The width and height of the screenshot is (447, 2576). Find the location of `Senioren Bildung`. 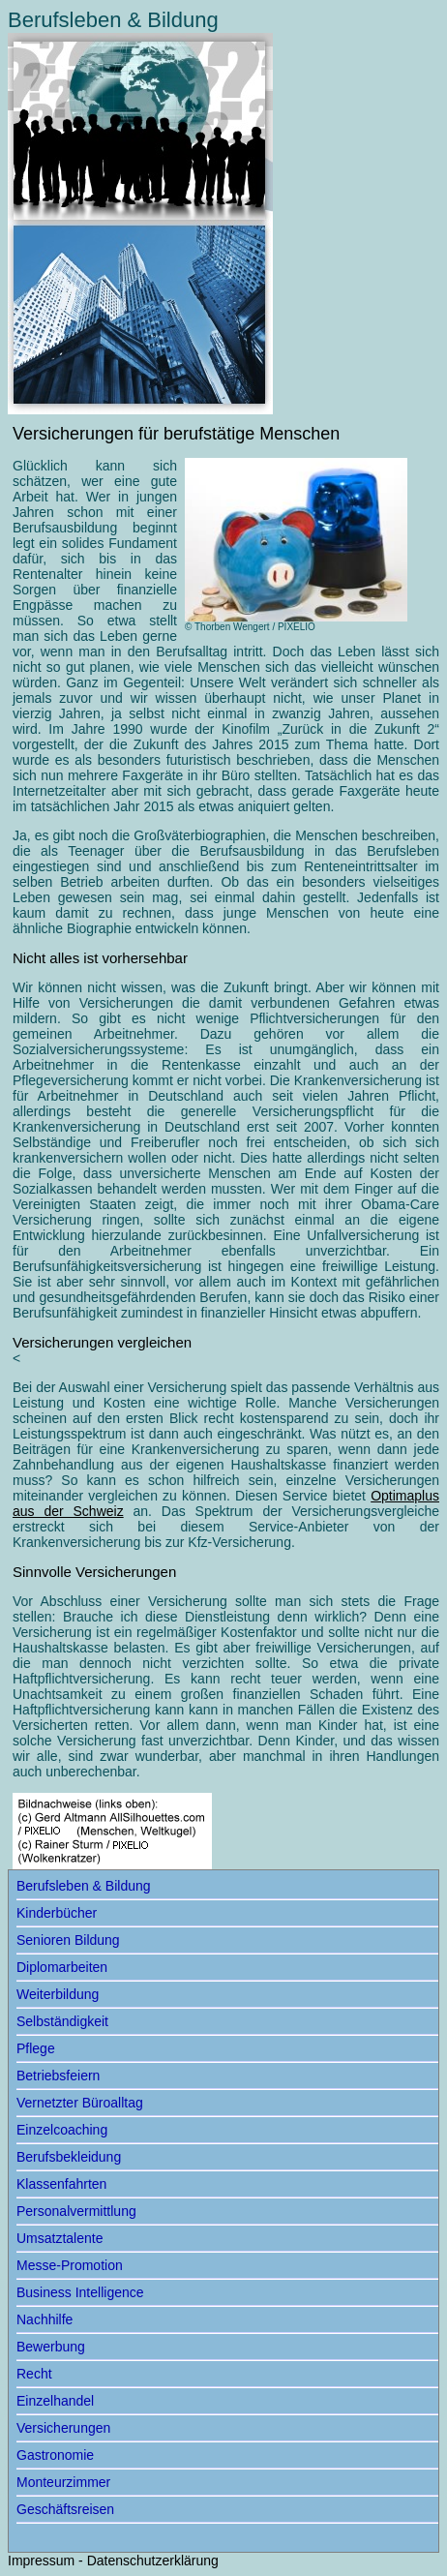

Senioren Bildung is located at coordinates (68, 1940).